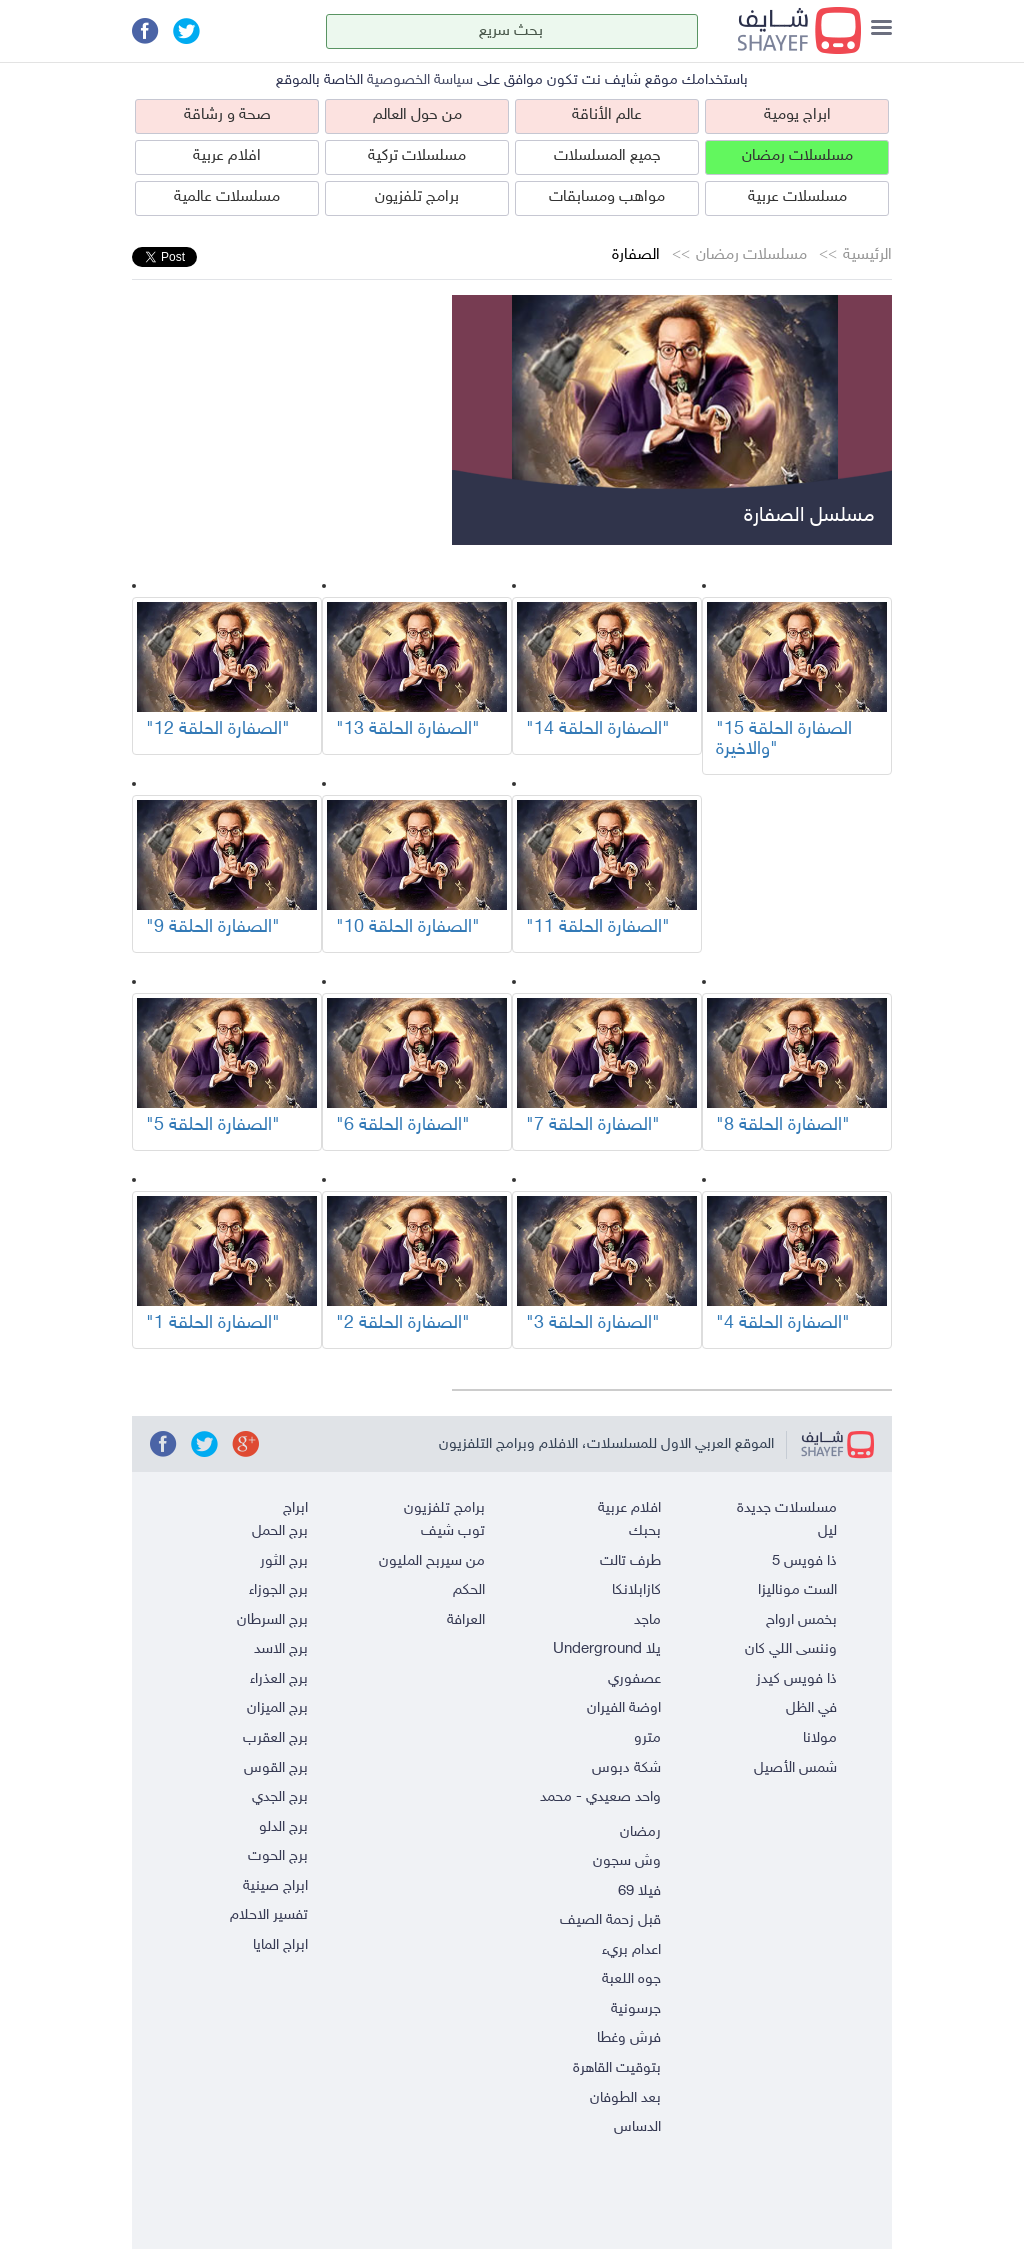  What do you see at coordinates (610, 1920) in the screenshot?
I see `قبل زحمة الصيف` at bounding box center [610, 1920].